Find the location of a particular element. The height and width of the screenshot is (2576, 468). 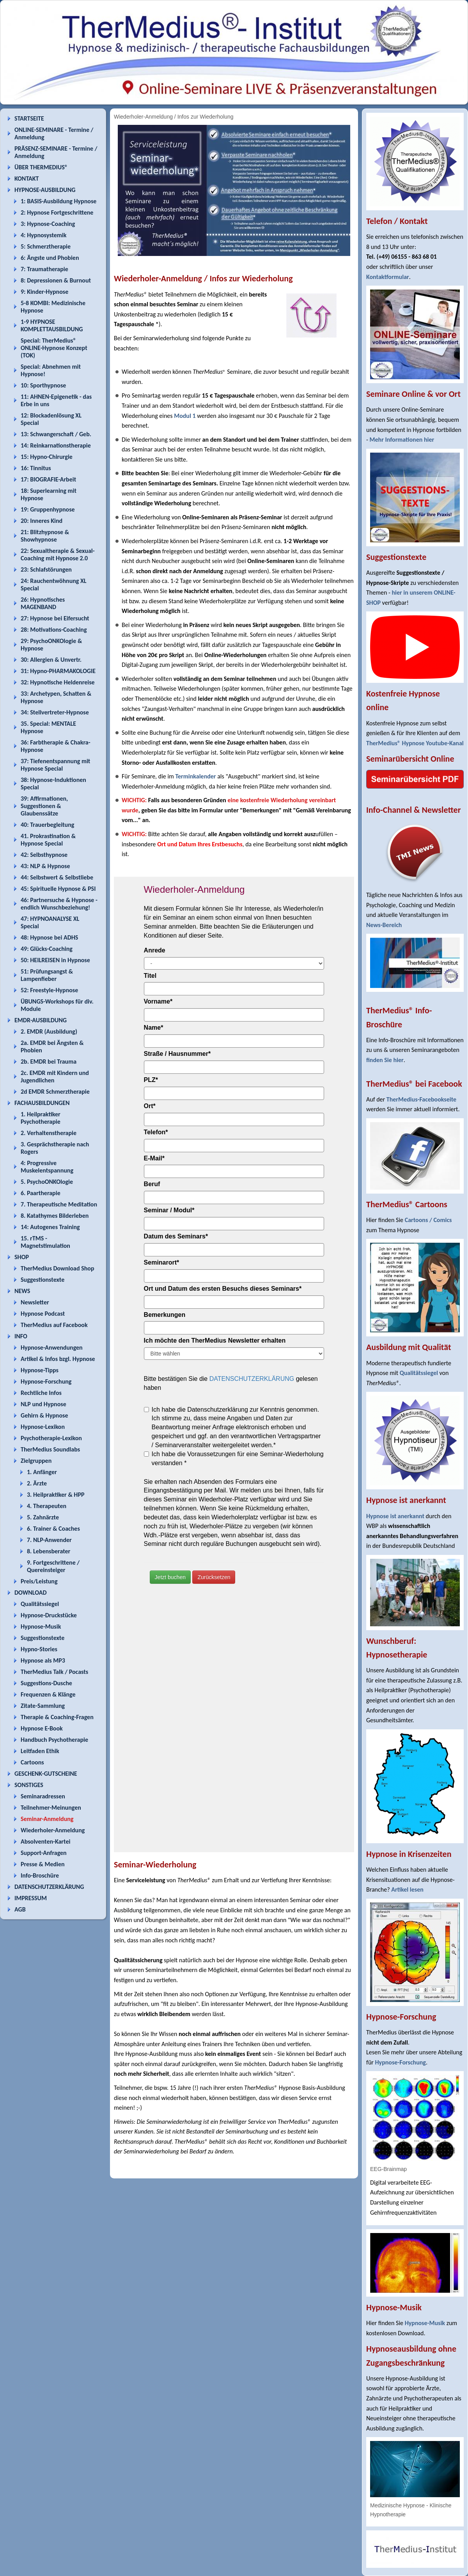

44: Selbstwert & Selbstliebe is located at coordinates (57, 877).